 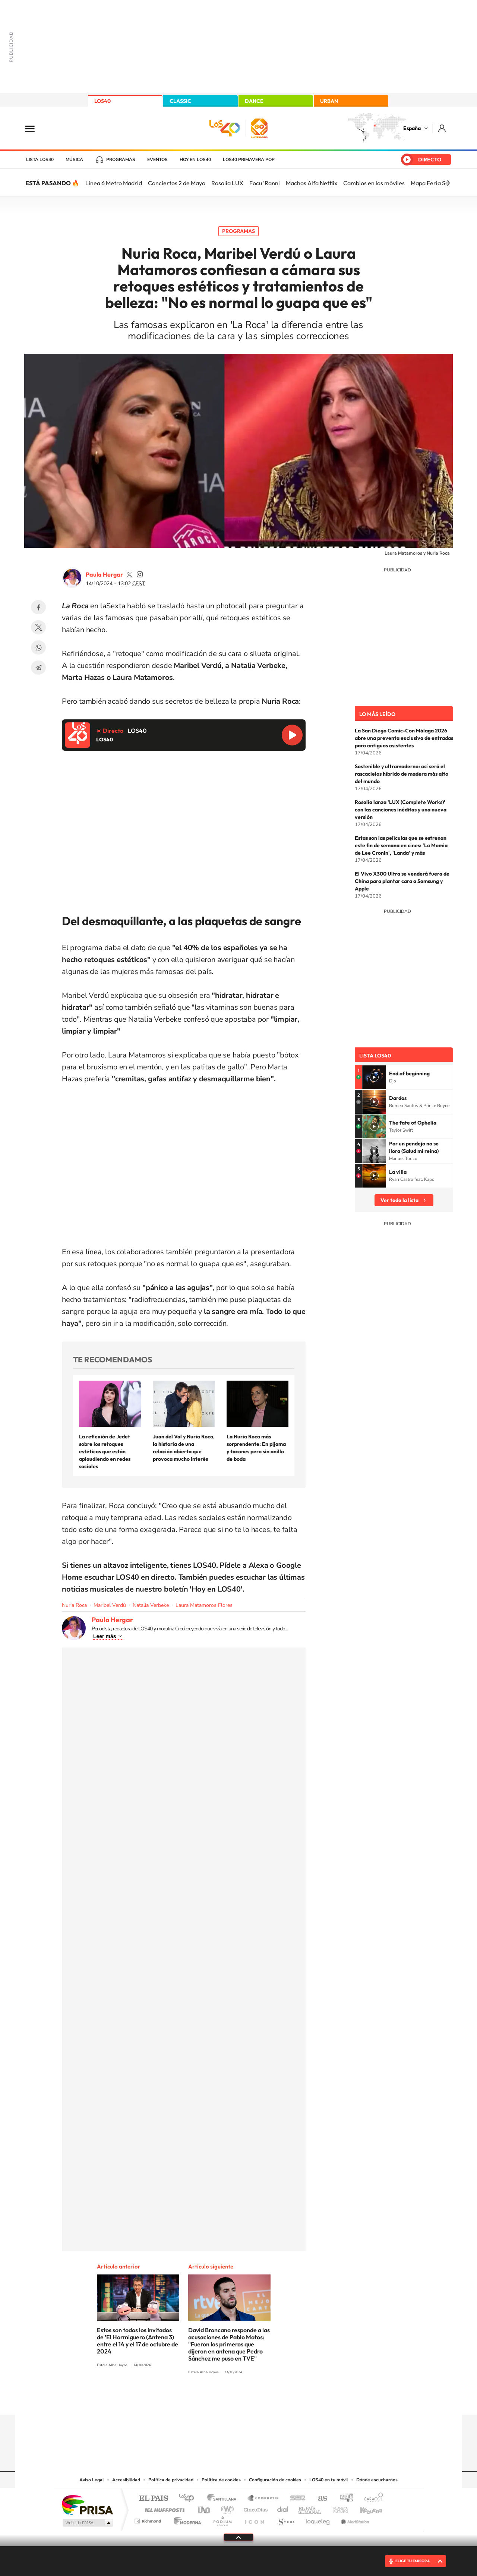 What do you see at coordinates (254, 101) in the screenshot?
I see `DANCE` at bounding box center [254, 101].